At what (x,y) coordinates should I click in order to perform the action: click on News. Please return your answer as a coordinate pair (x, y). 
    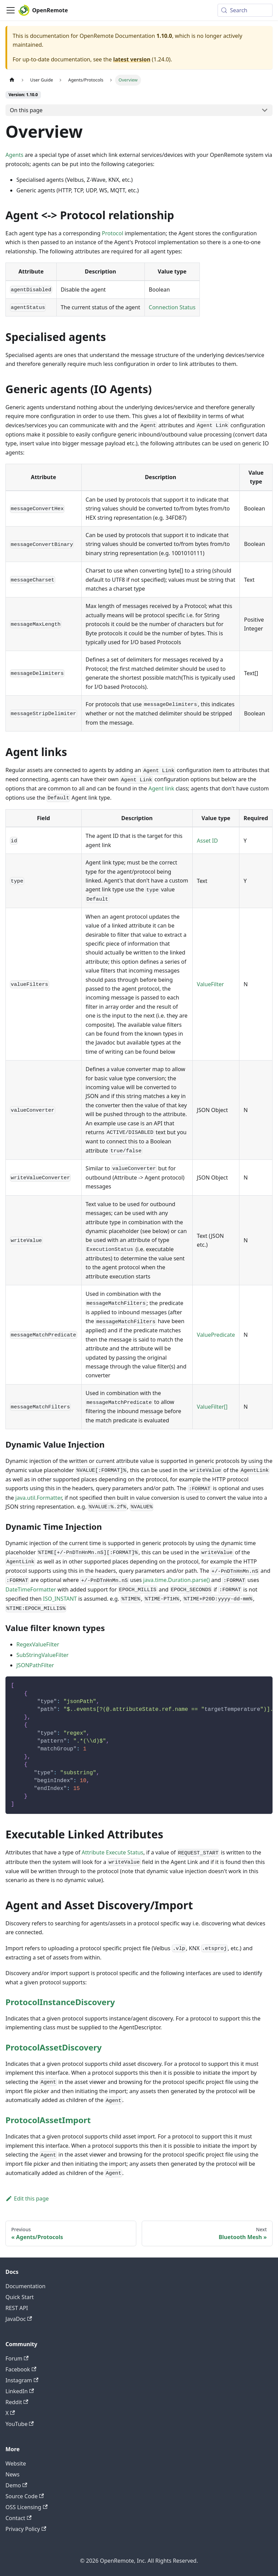
    Looking at the image, I should click on (12, 2474).